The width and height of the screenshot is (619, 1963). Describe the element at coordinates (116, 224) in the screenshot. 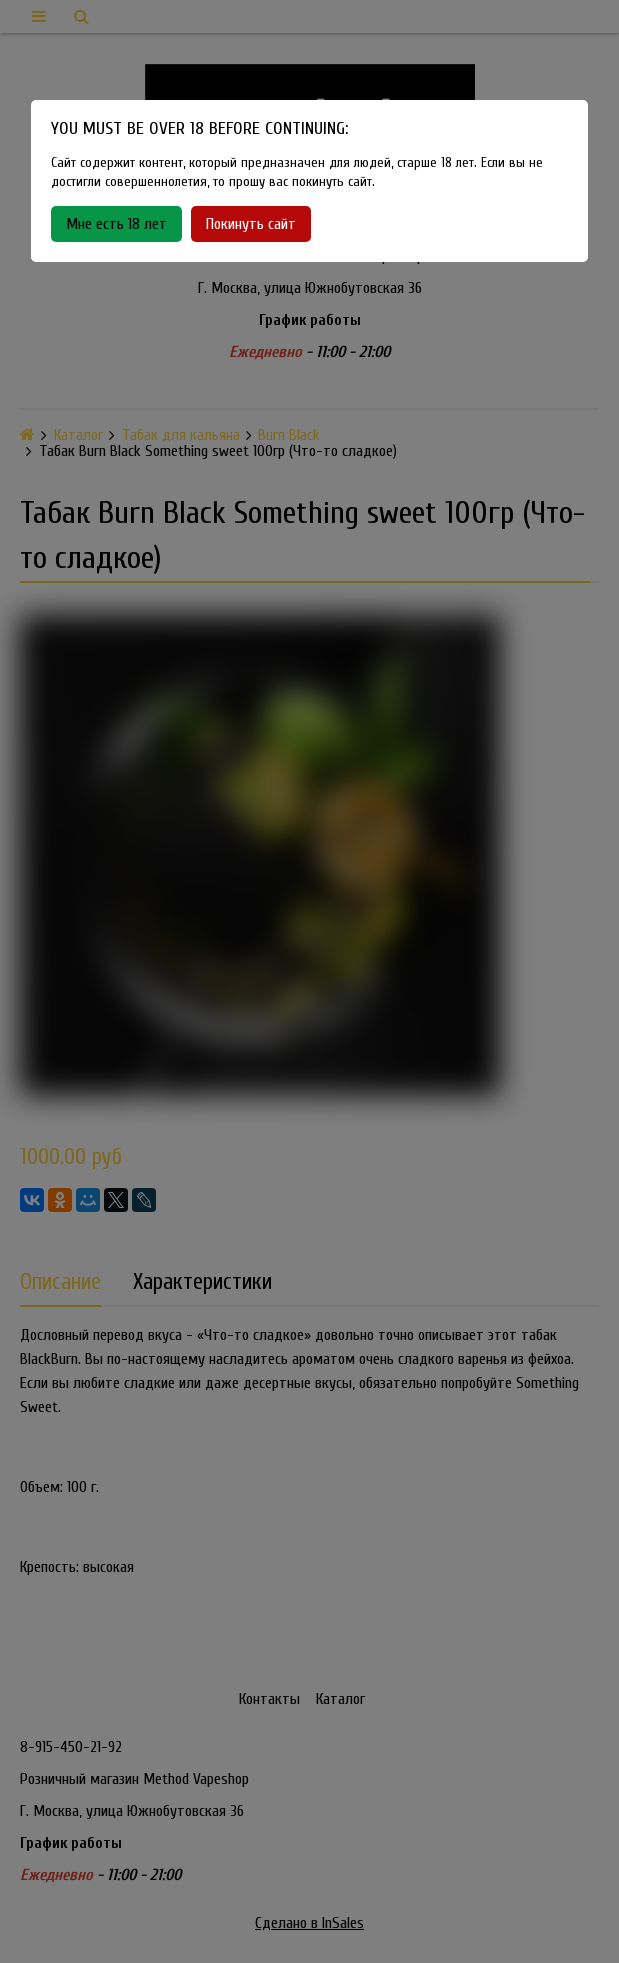

I see `Мне есть 18 лет` at that location.